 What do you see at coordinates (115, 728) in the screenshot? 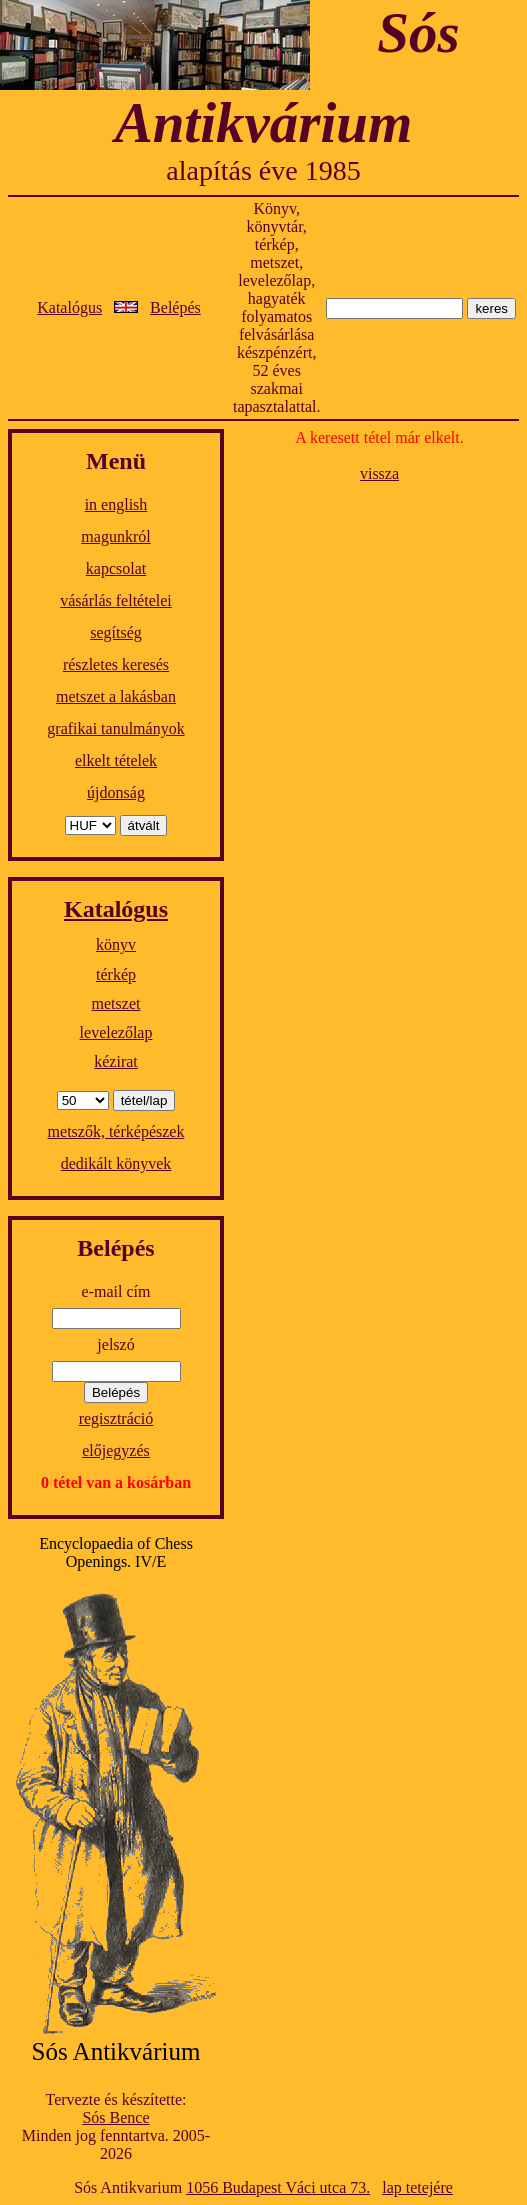
I see `grafikai tanulmányok` at bounding box center [115, 728].